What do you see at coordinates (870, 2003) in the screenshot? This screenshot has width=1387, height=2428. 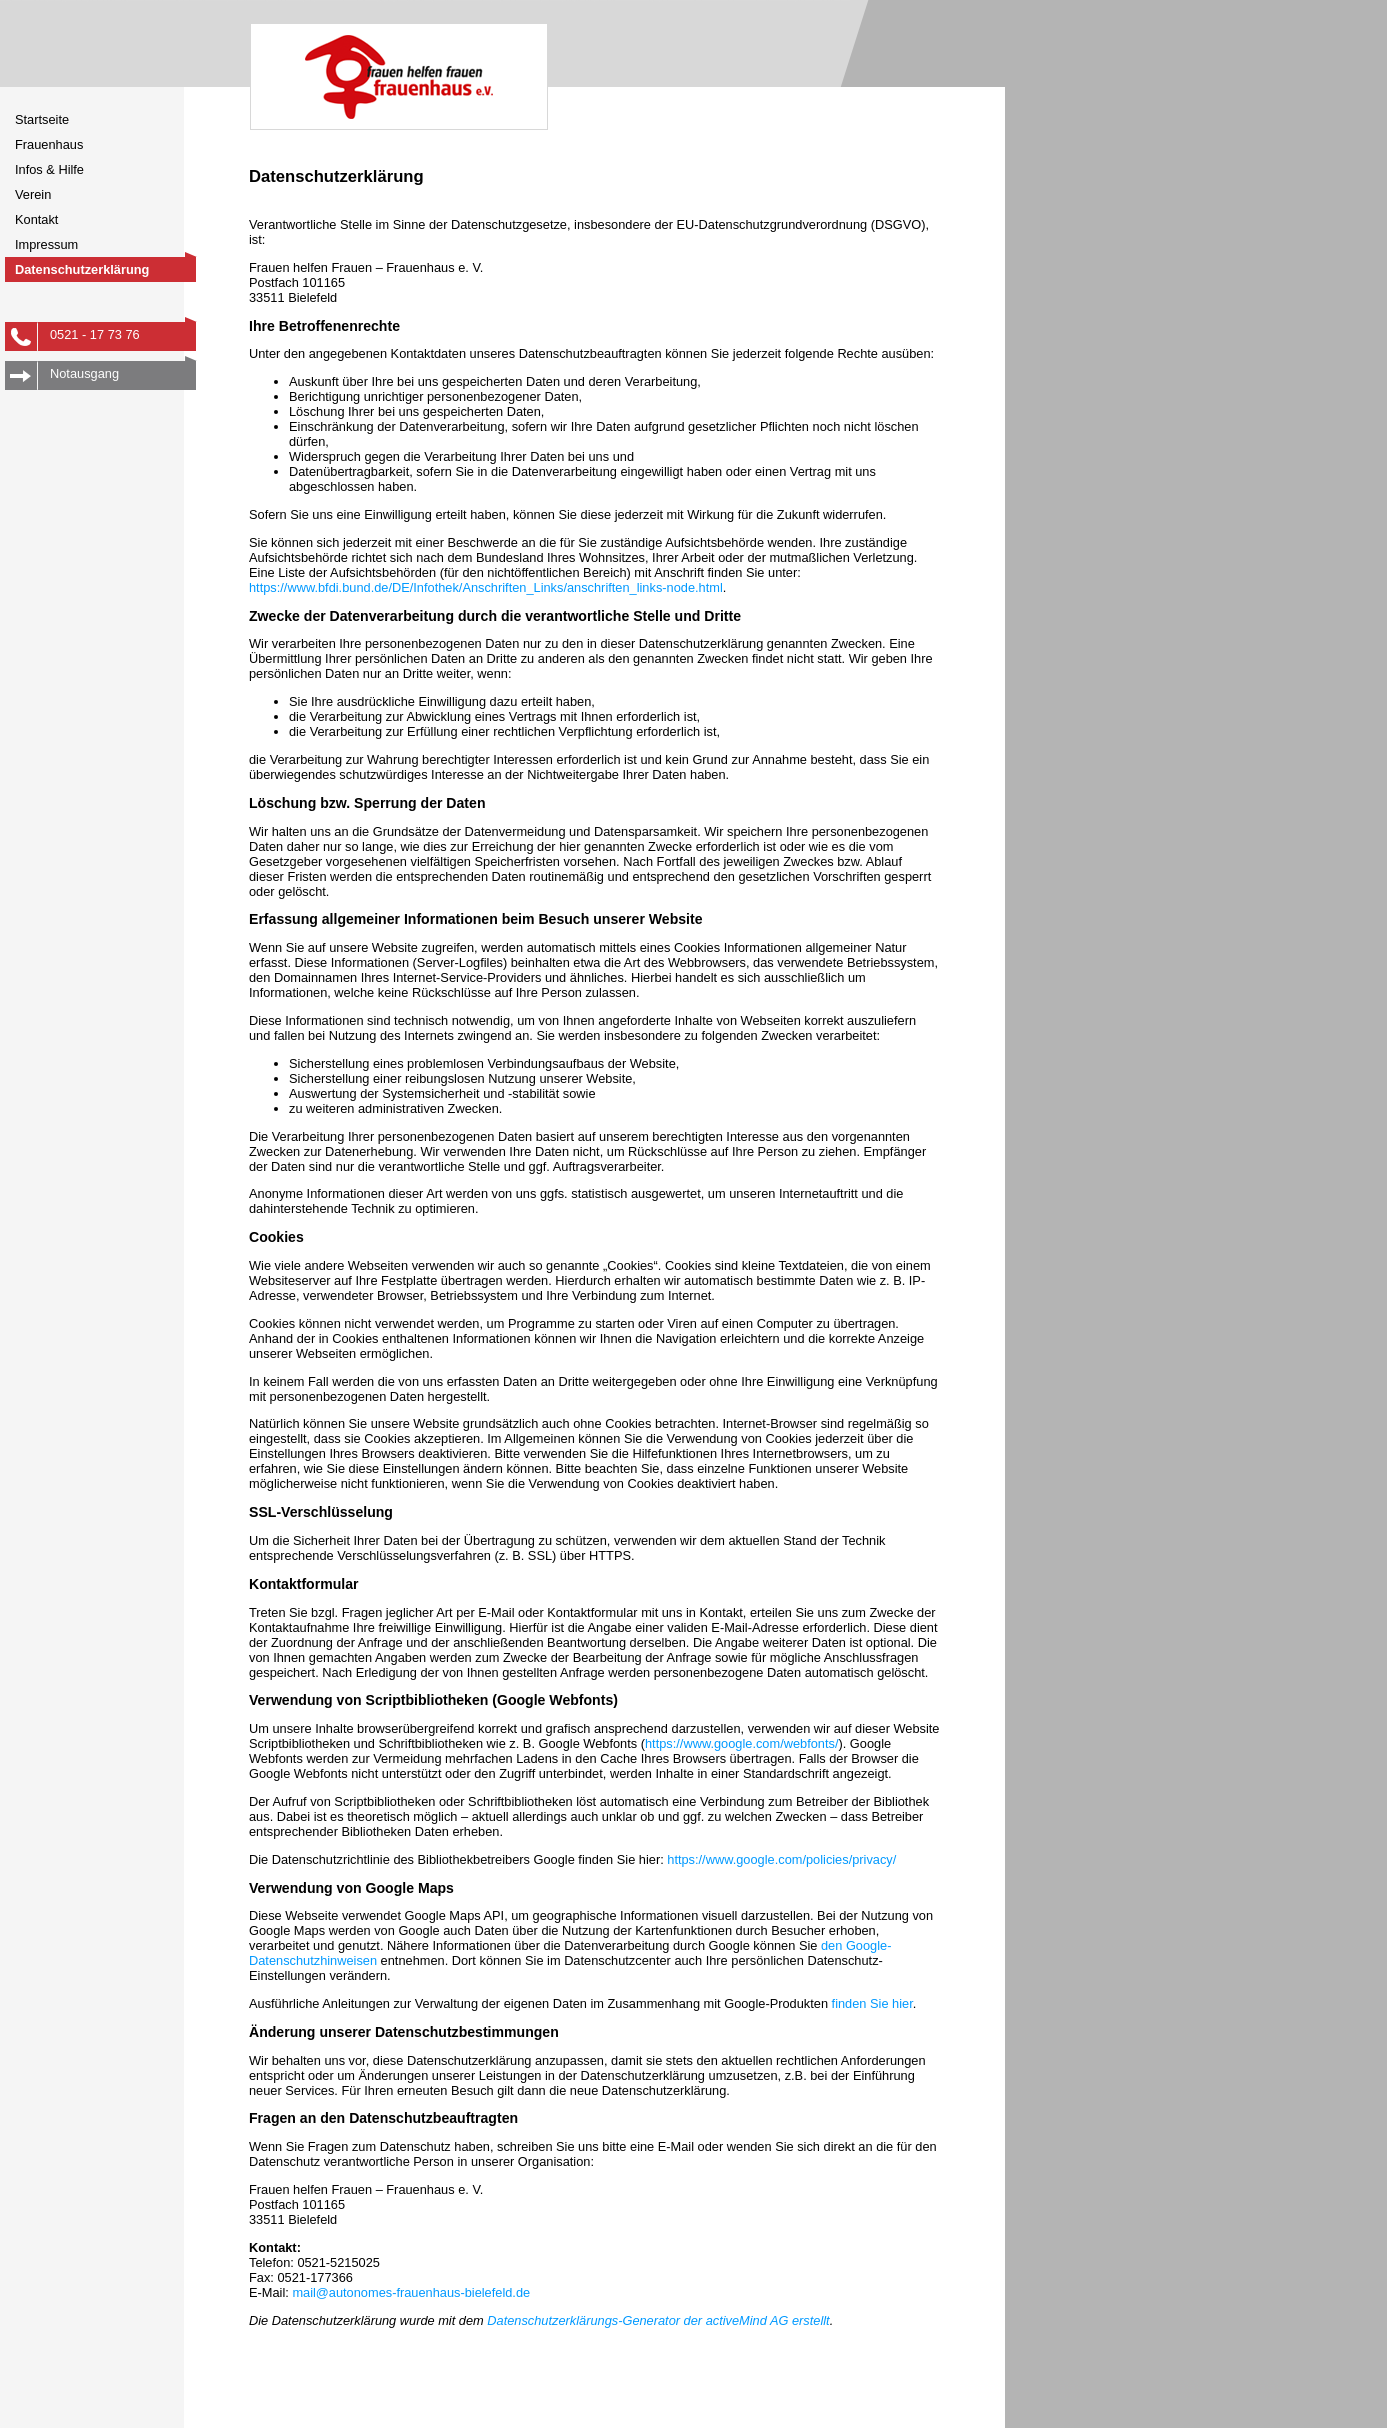 I see `finden Sie hier` at bounding box center [870, 2003].